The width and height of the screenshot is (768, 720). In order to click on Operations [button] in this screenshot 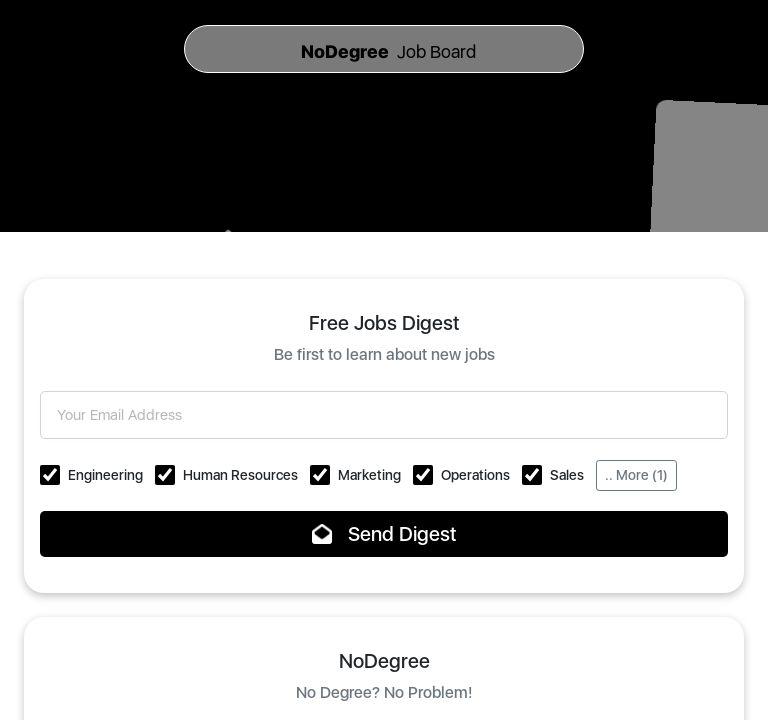, I will do `click(475, 475)`.